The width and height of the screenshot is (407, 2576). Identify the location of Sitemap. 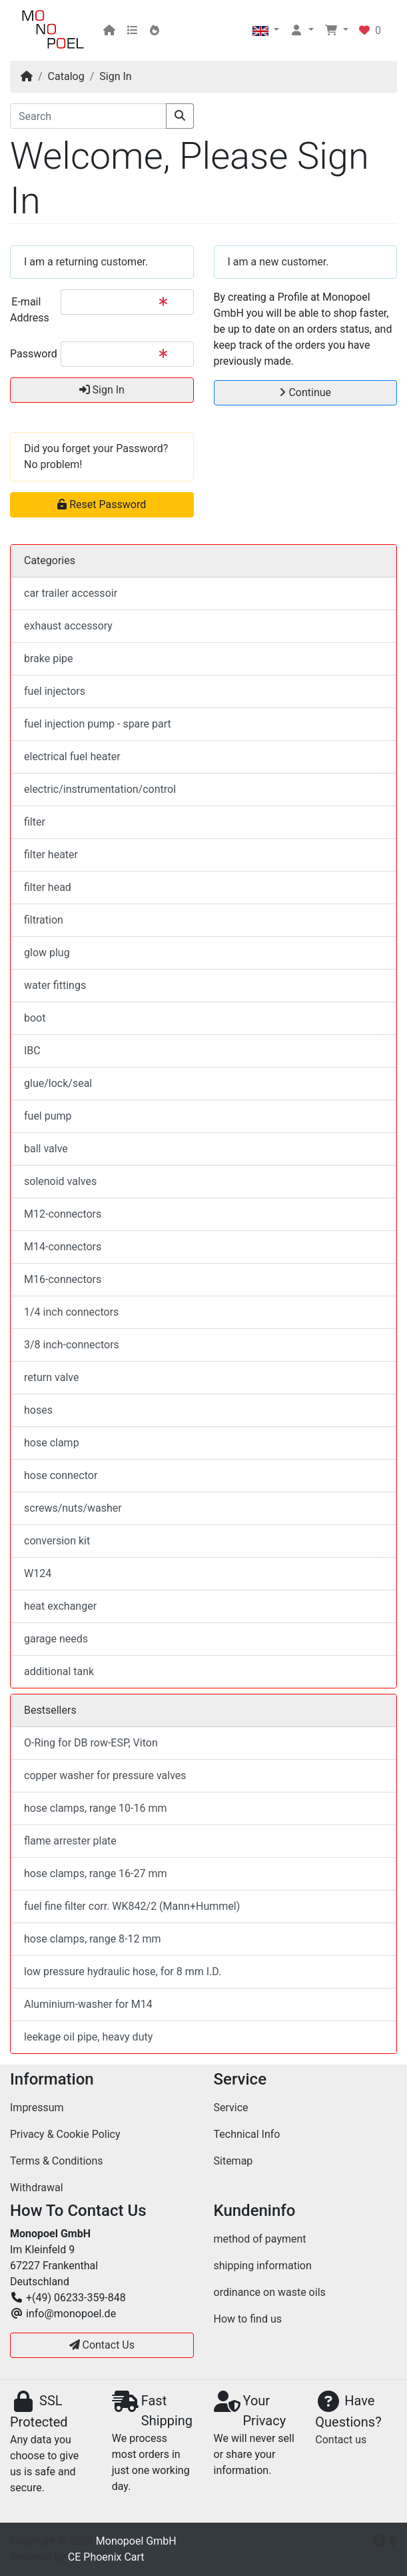
(233, 2161).